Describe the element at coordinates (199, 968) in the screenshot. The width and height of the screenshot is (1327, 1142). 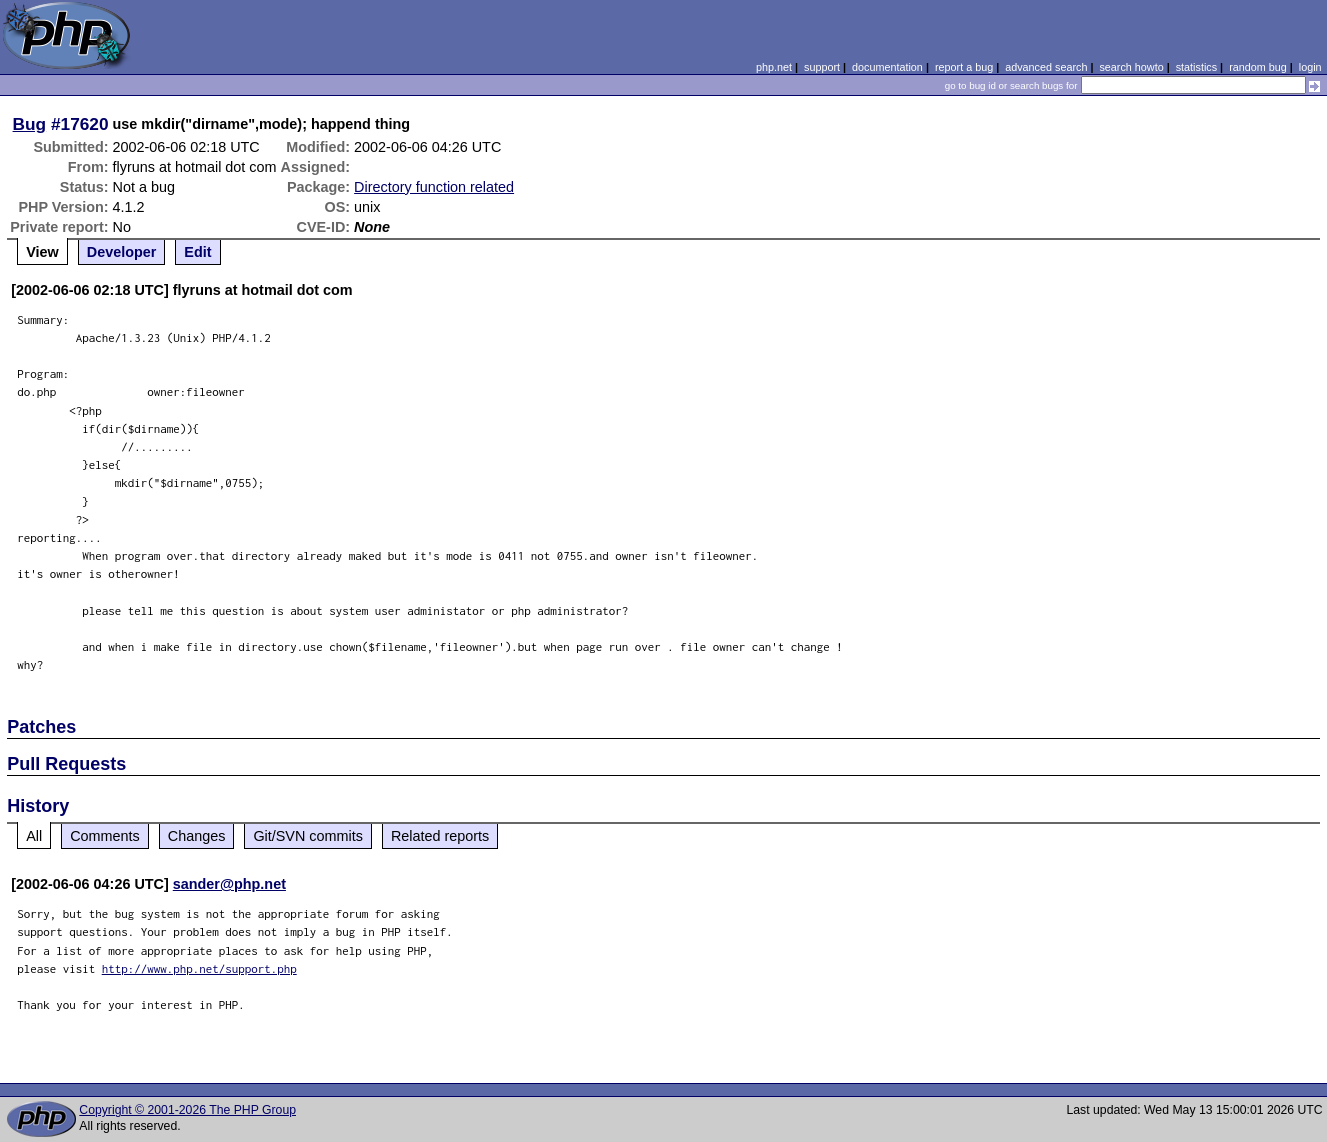
I see `http://www.php.net/support.php` at that location.